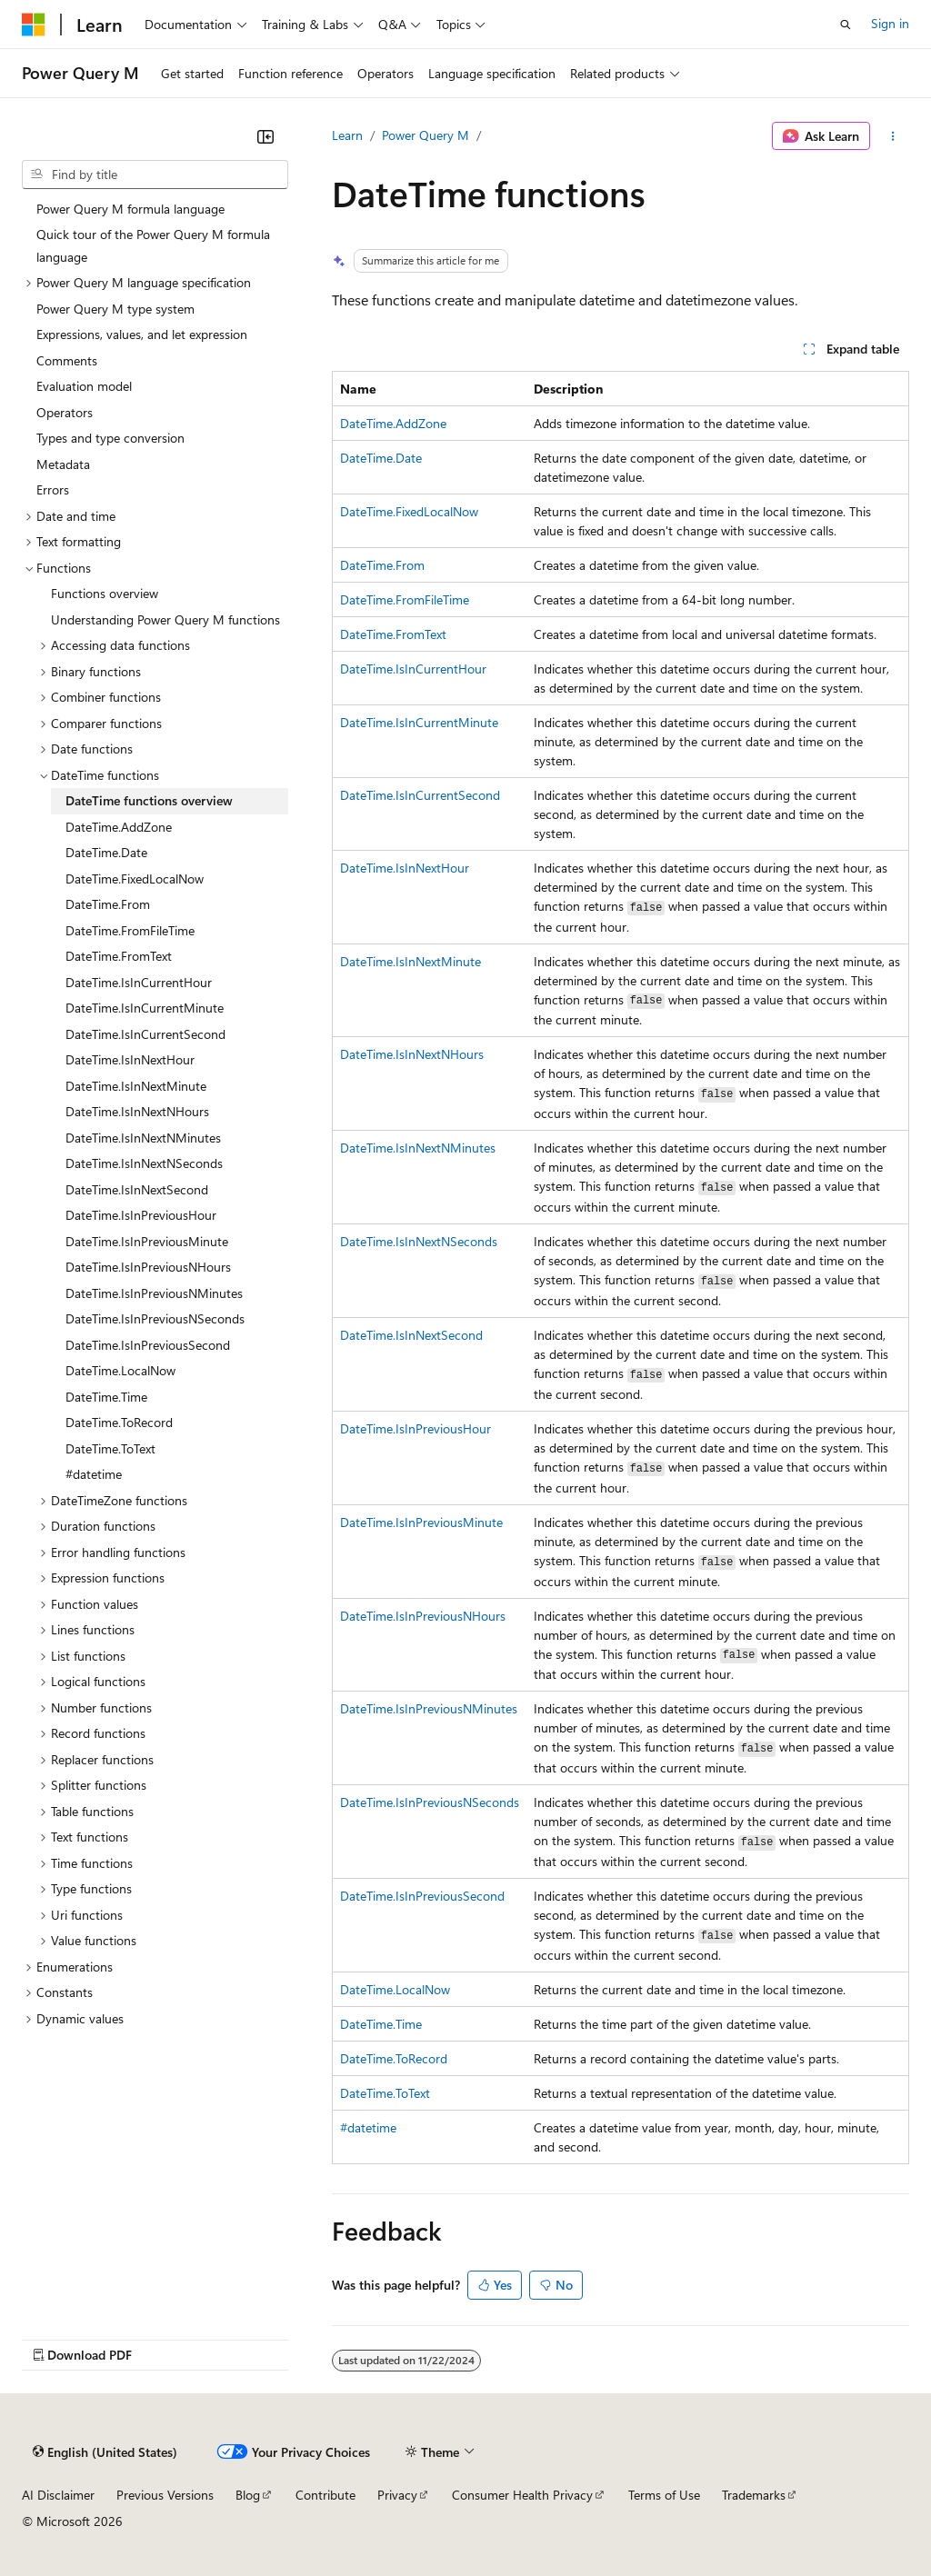 The width and height of the screenshot is (931, 2576). Describe the element at coordinates (419, 722) in the screenshot. I see `DateTime.IsInCurrentMinute` at that location.